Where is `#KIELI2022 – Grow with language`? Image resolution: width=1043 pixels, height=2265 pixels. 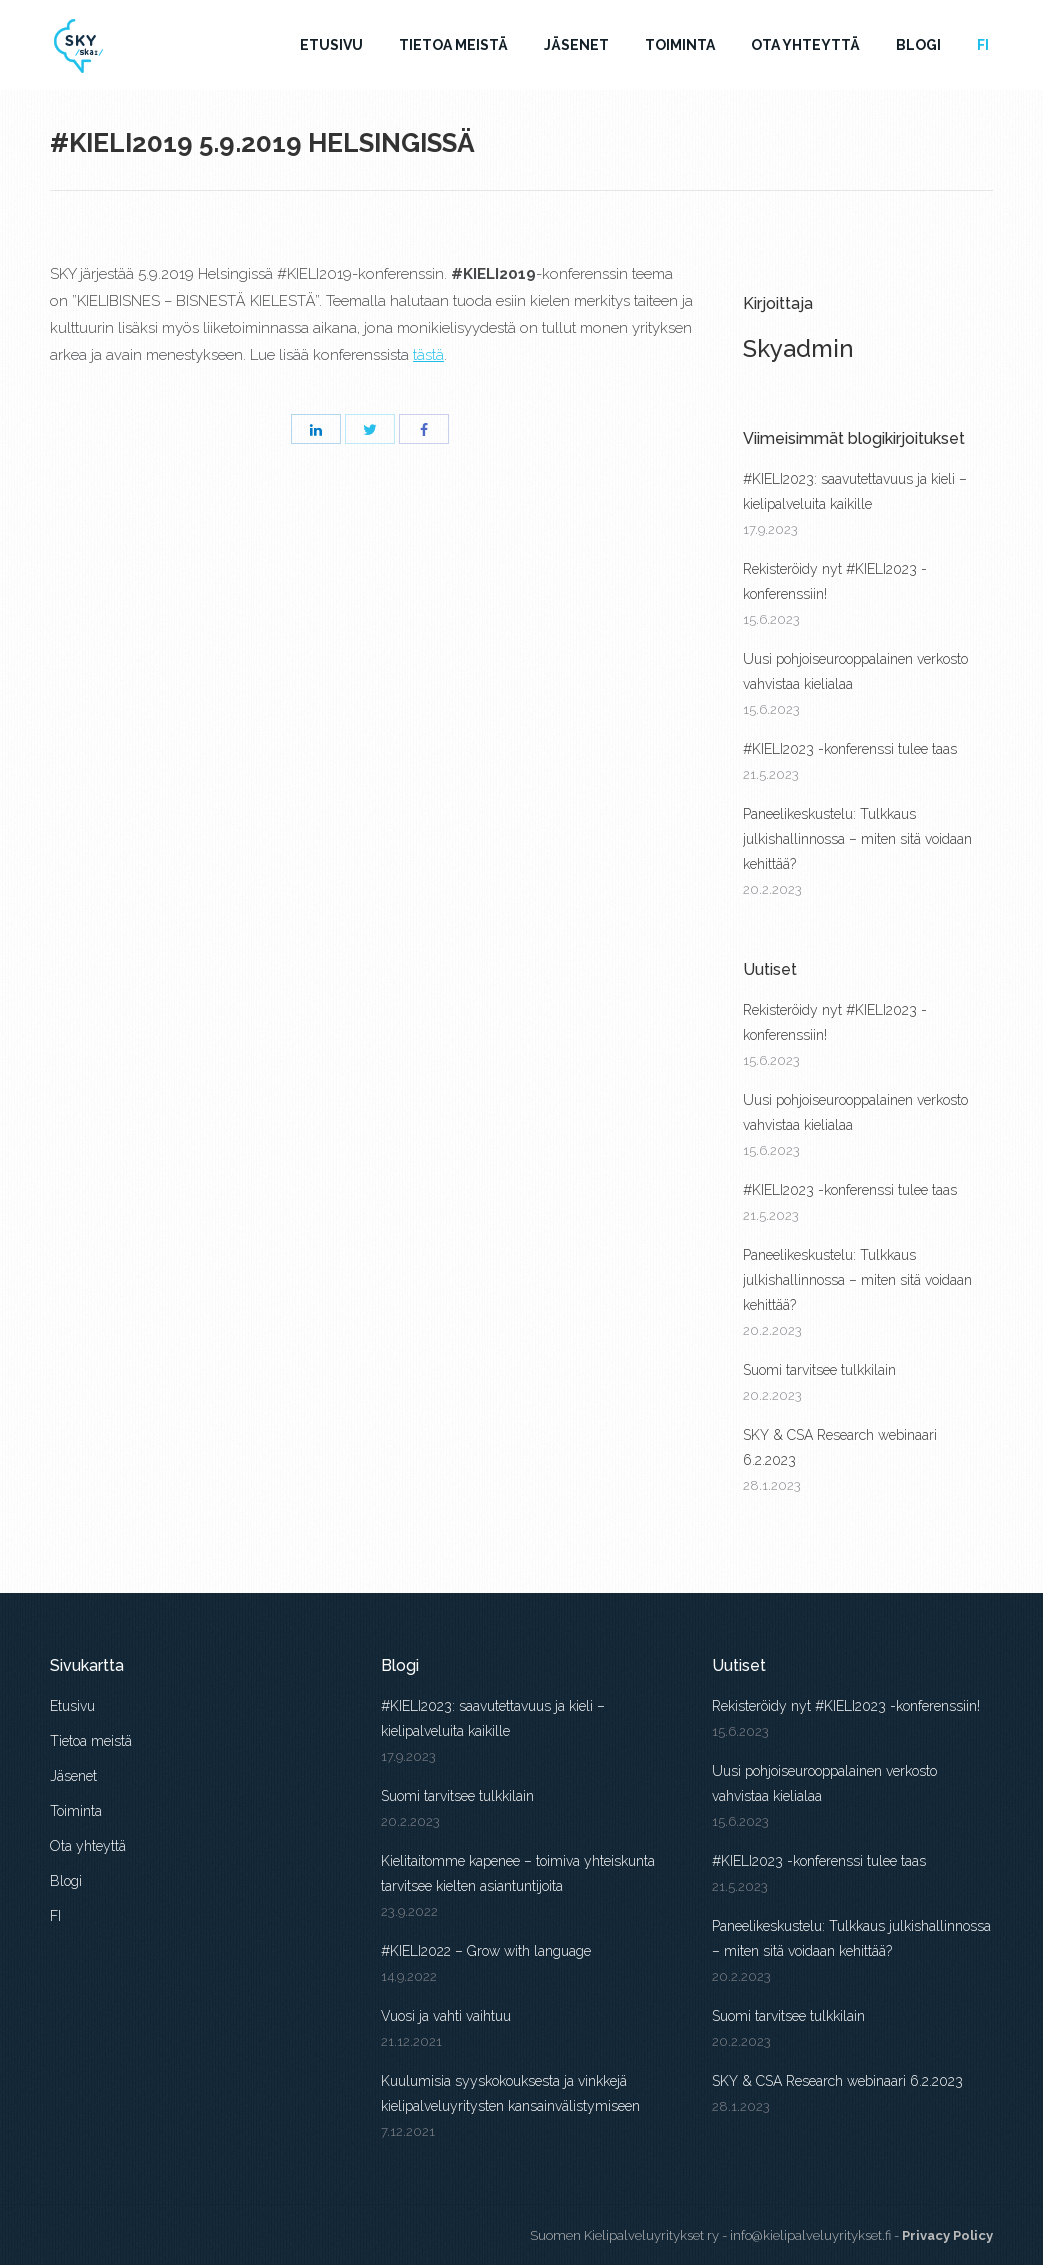 #KIELI2022 – Grow with language is located at coordinates (488, 1951).